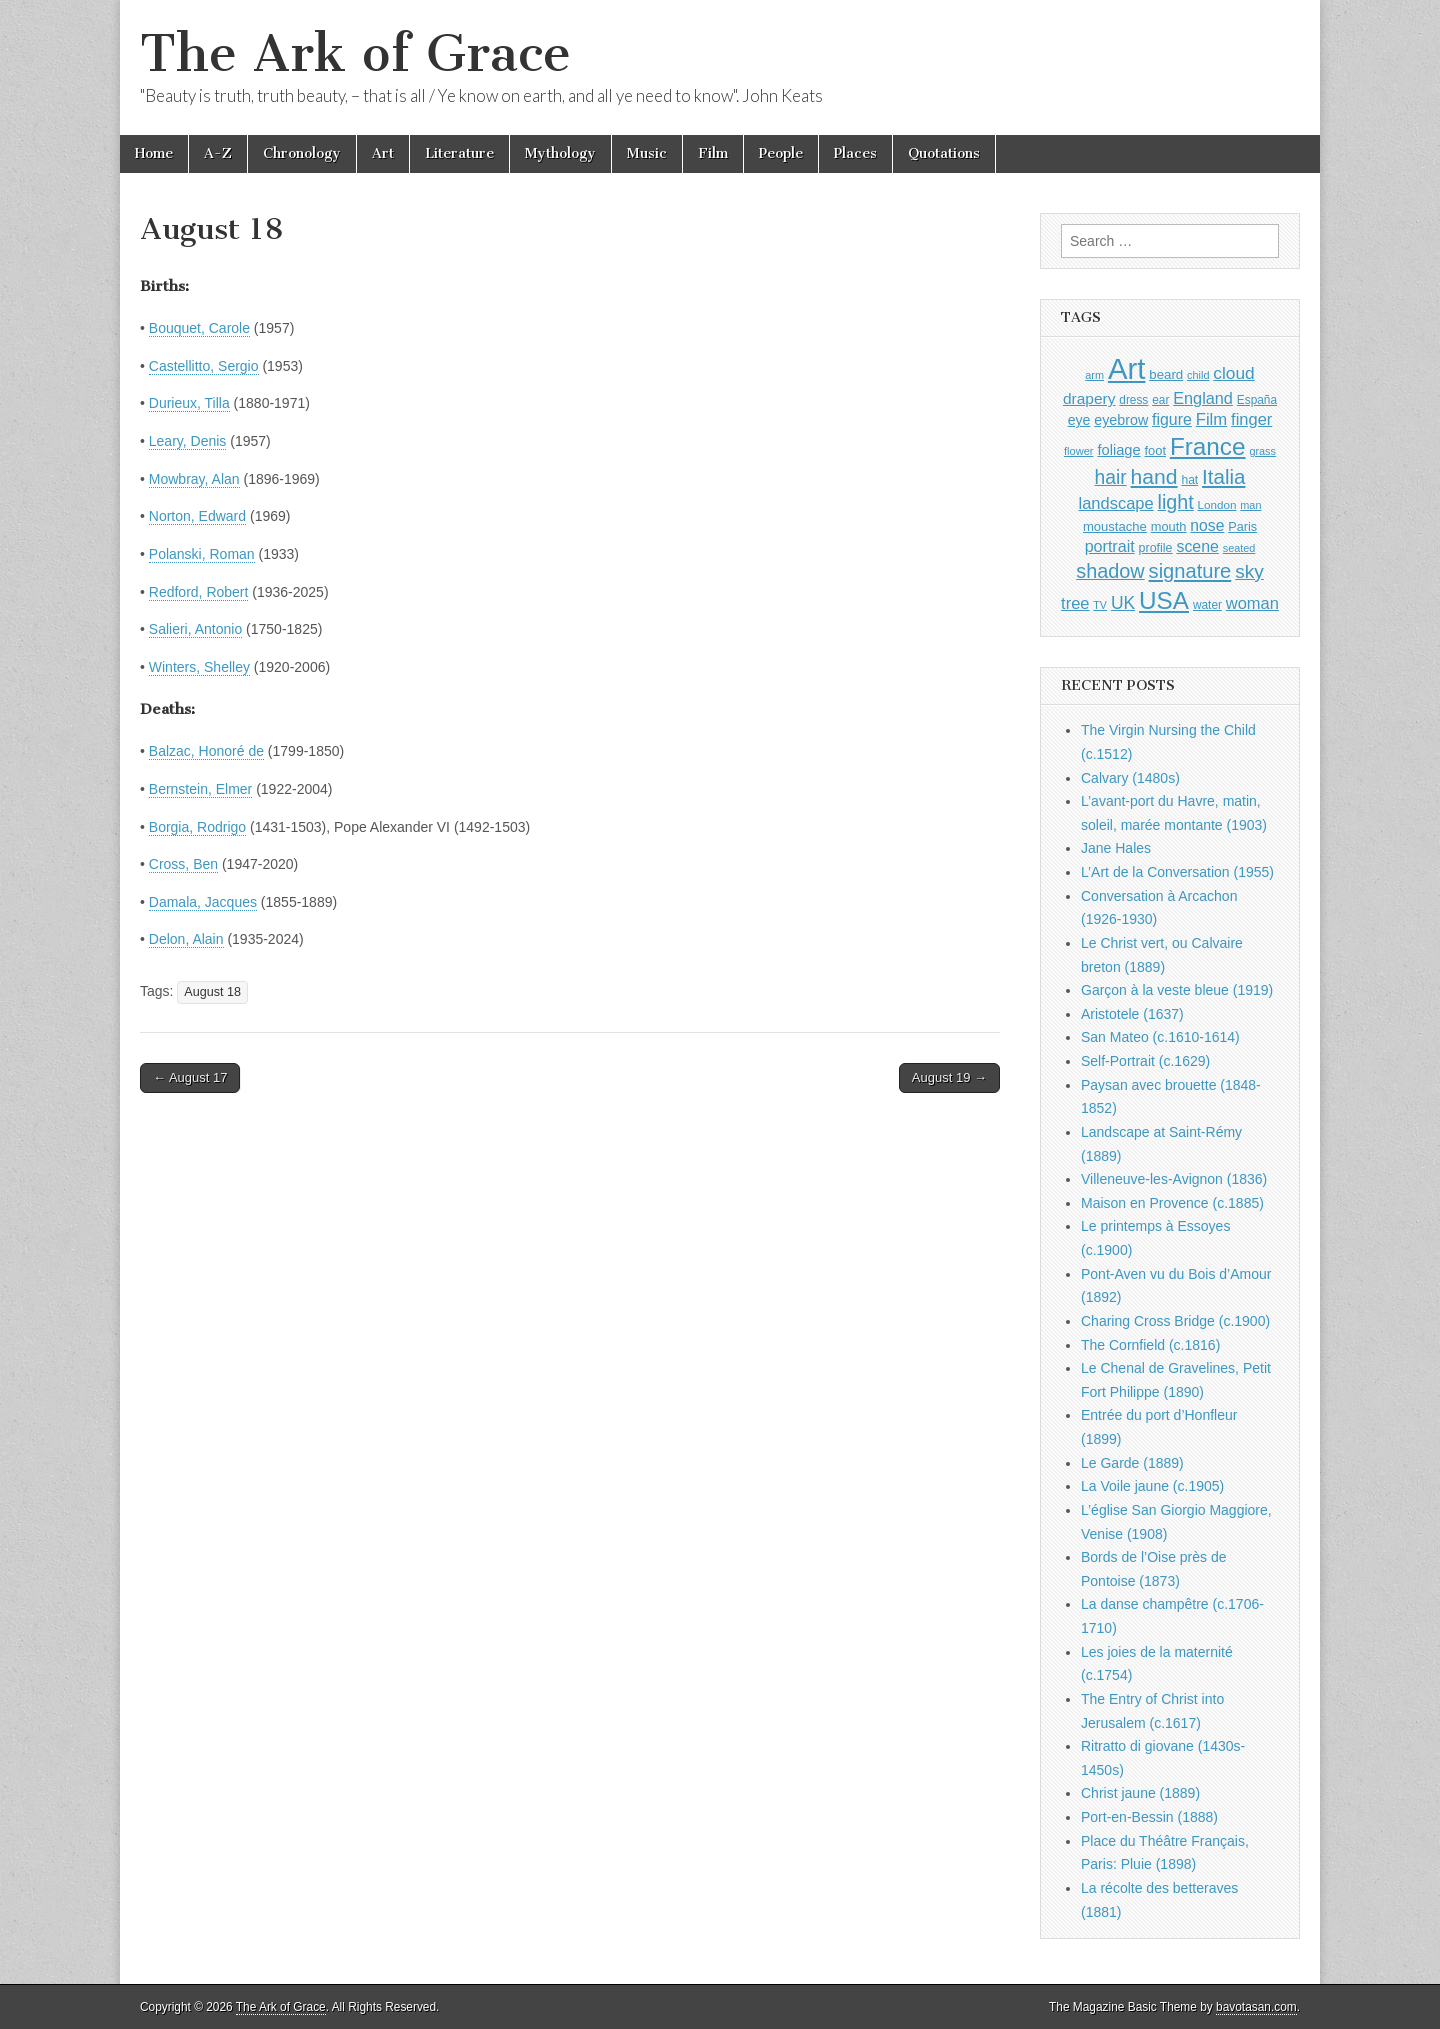 This screenshot has width=1440, height=2029. What do you see at coordinates (199, 667) in the screenshot?
I see `Winters, Shelley` at bounding box center [199, 667].